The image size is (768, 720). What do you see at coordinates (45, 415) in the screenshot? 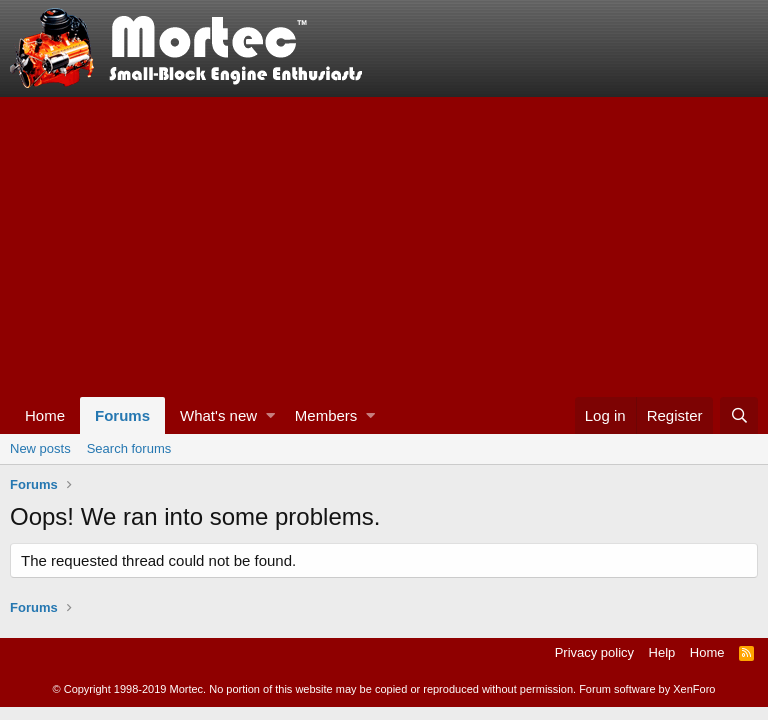
I see `Home` at bounding box center [45, 415].